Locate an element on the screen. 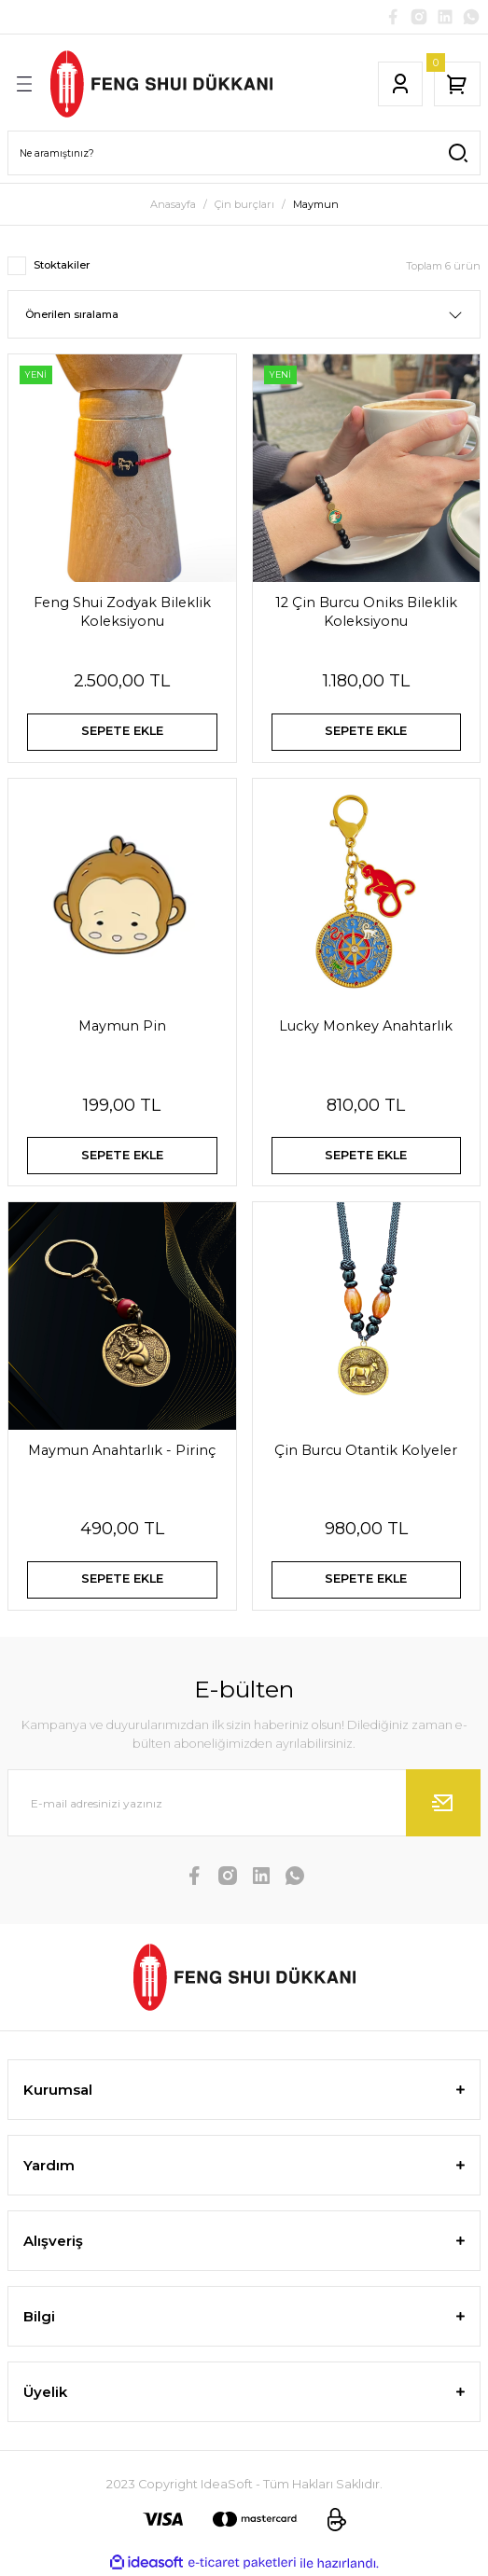  Maymun is located at coordinates (316, 204).